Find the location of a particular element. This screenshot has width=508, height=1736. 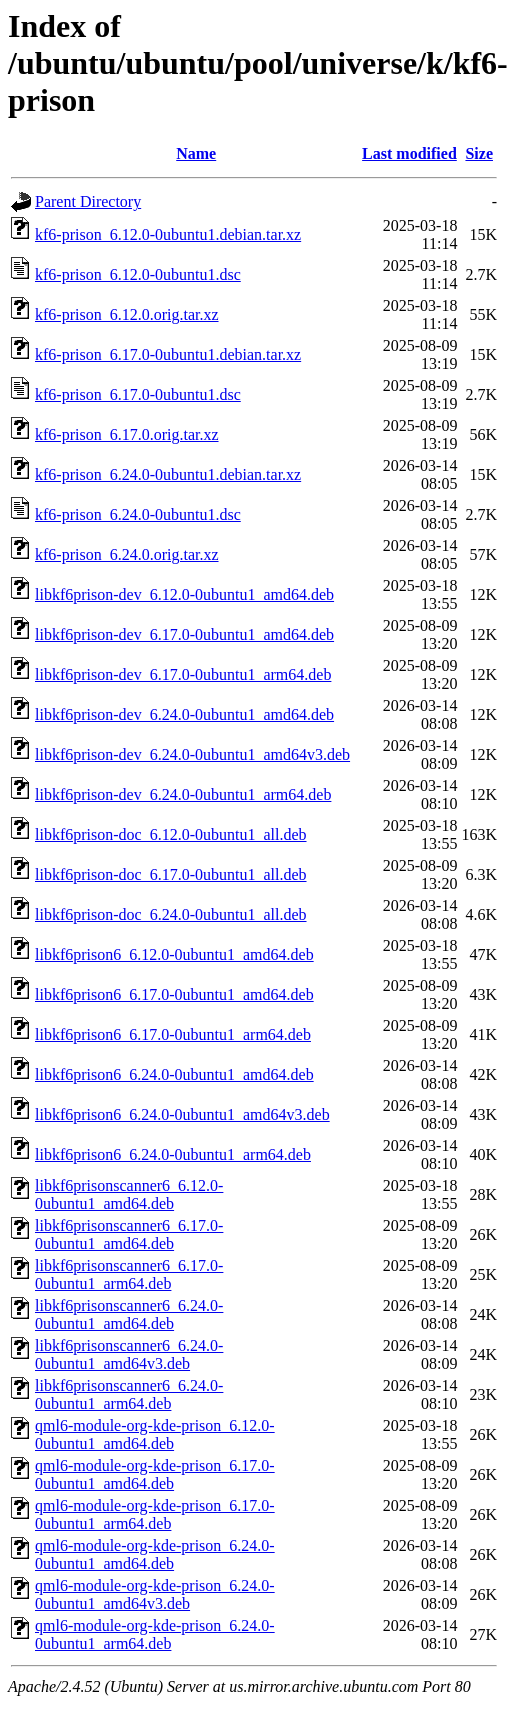

libkf6prison-dev_6.24.0-0ubuntu1_amd64.deb is located at coordinates (184, 714).